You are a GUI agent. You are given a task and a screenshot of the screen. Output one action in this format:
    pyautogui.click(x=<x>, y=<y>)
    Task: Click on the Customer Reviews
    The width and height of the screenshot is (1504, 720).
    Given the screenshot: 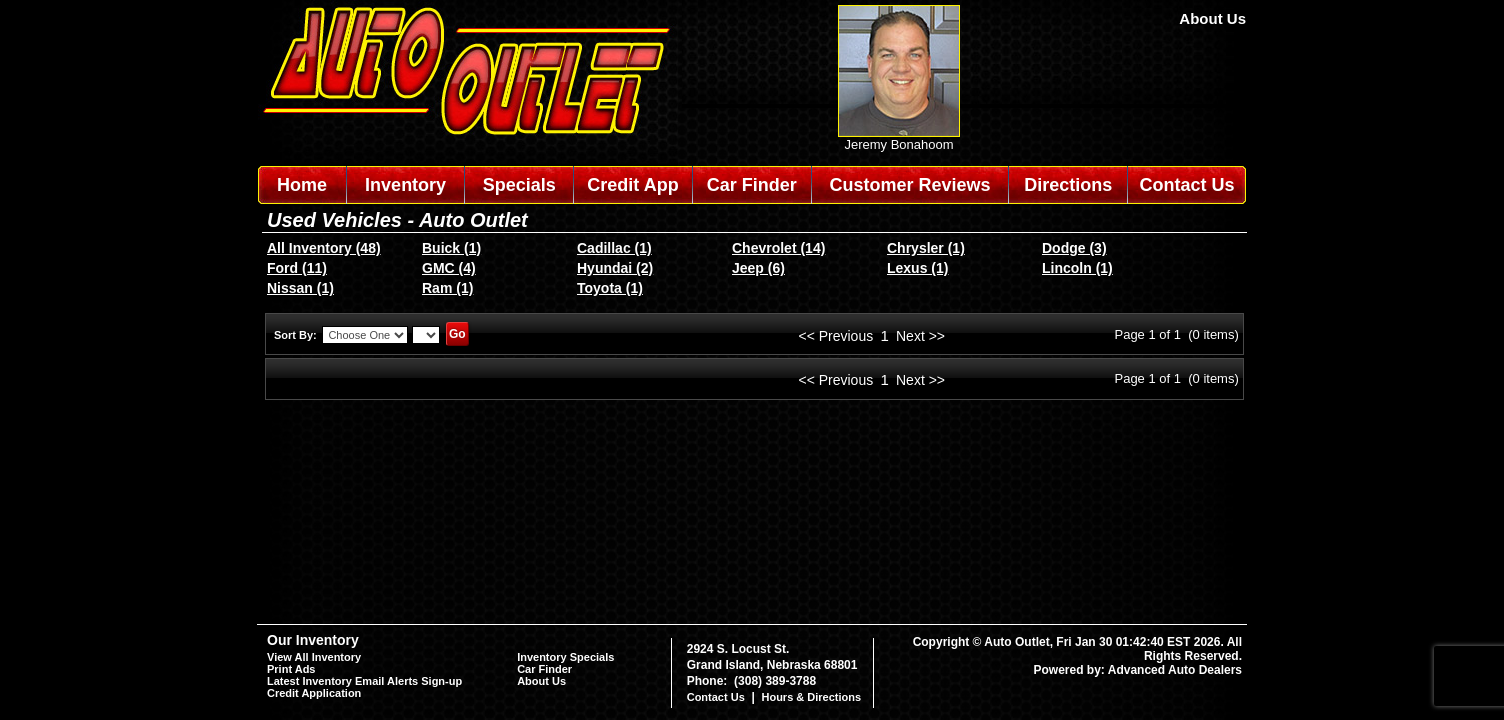 What is the action you would take?
    pyautogui.click(x=909, y=185)
    